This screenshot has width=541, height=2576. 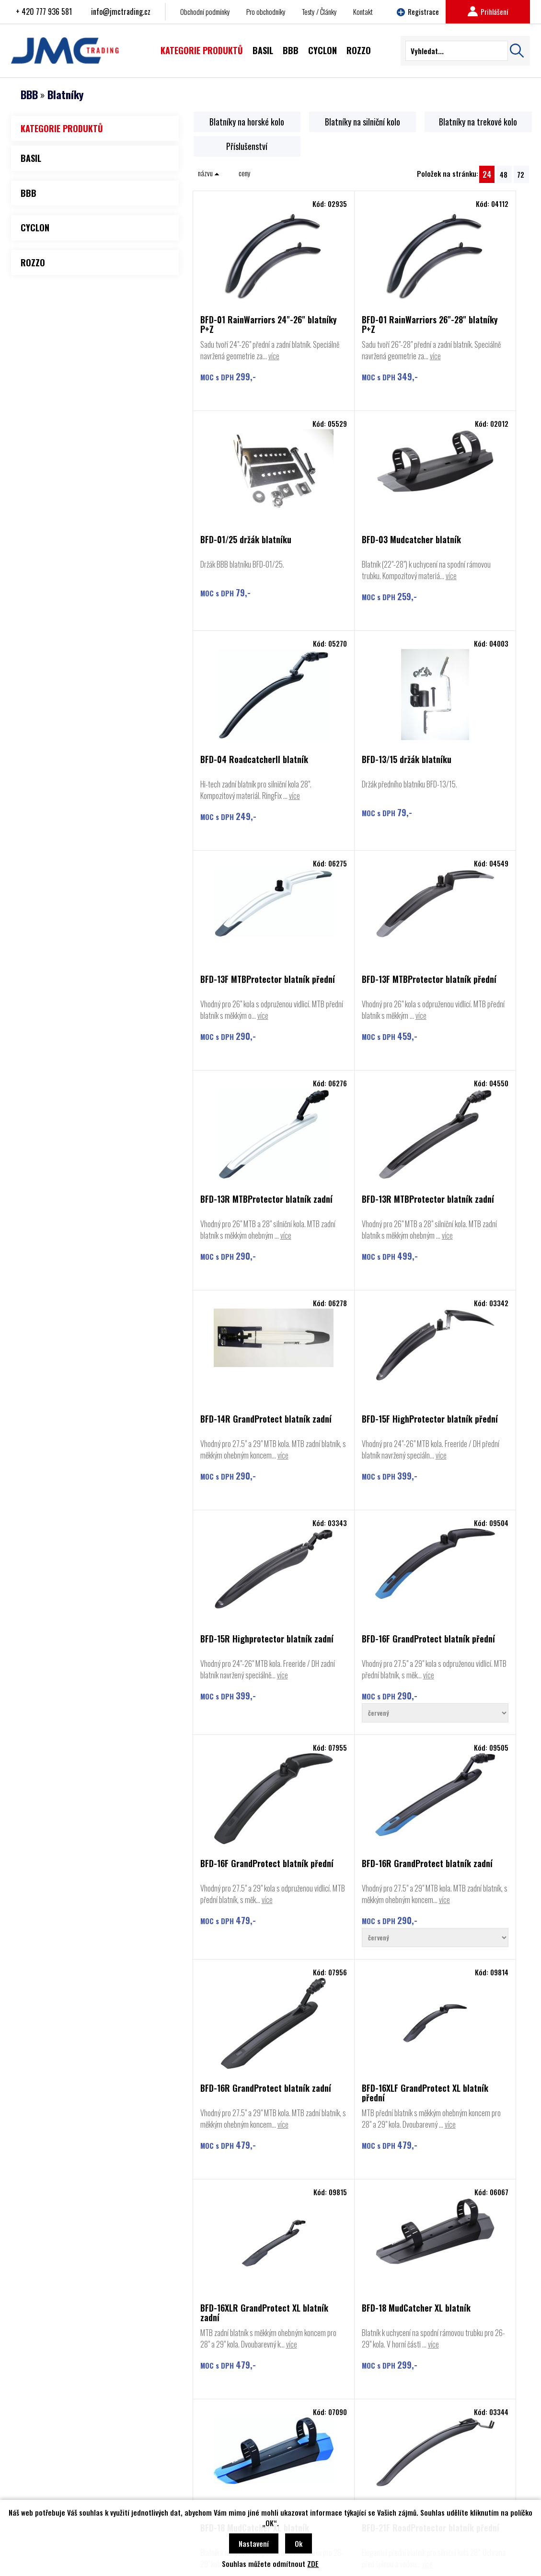 I want to click on Kontakt, so click(x=363, y=11).